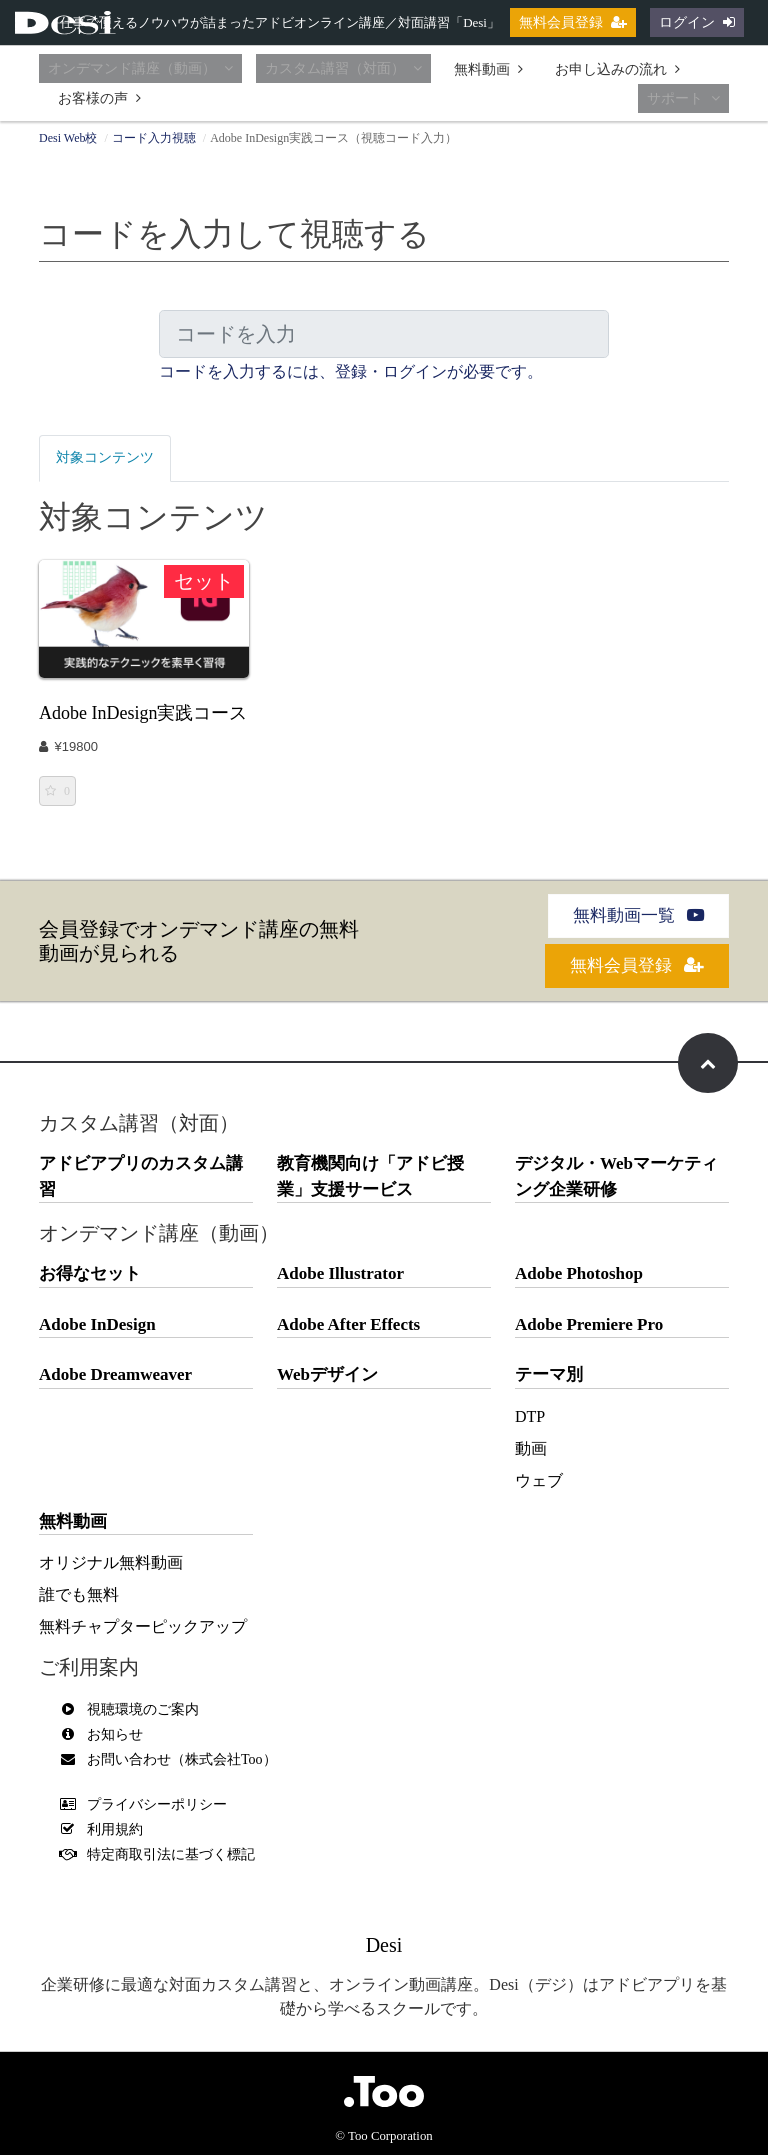  What do you see at coordinates (579, 1274) in the screenshot?
I see `Adobe Photoshop` at bounding box center [579, 1274].